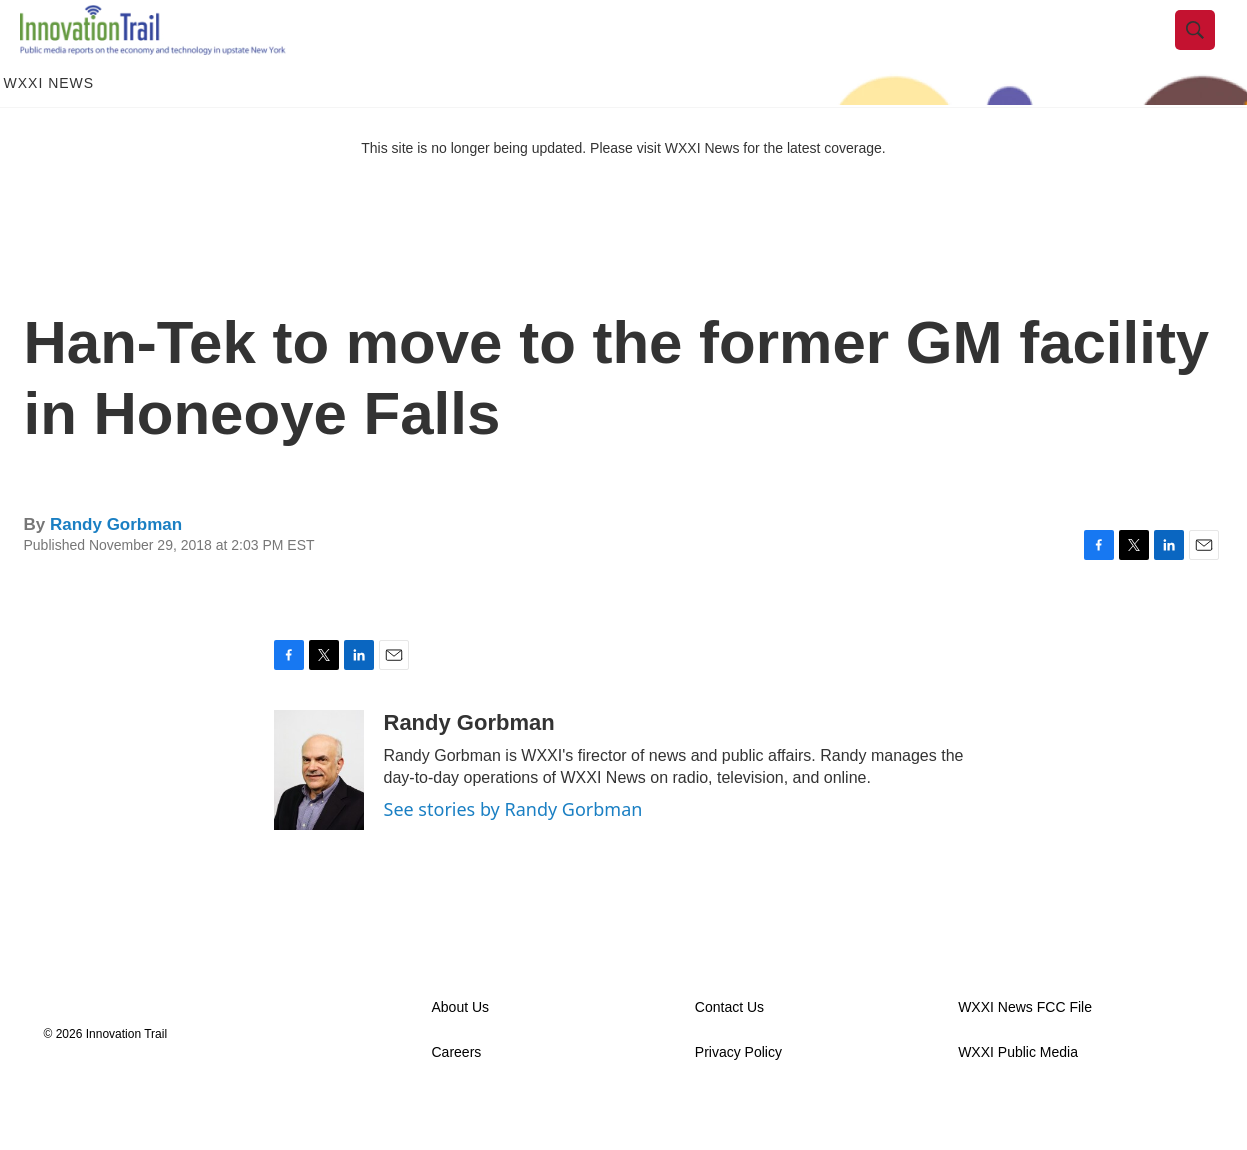  I want to click on [Randy Gorbman], so click(319, 815).